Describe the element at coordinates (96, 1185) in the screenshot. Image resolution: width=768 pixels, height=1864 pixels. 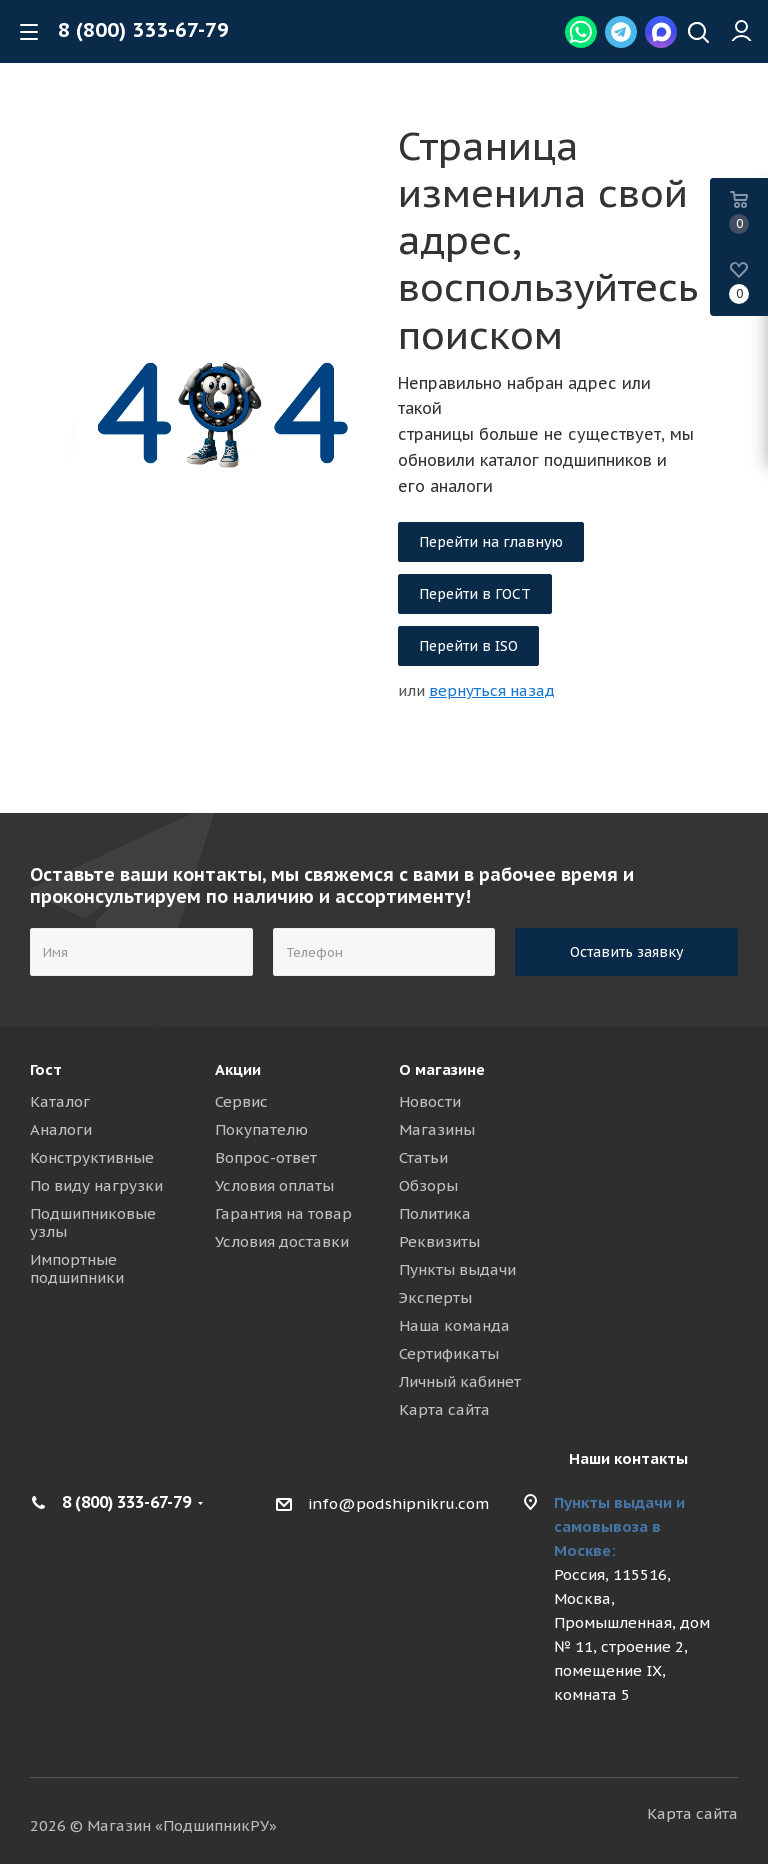
I see `По виду нагрузки` at that location.